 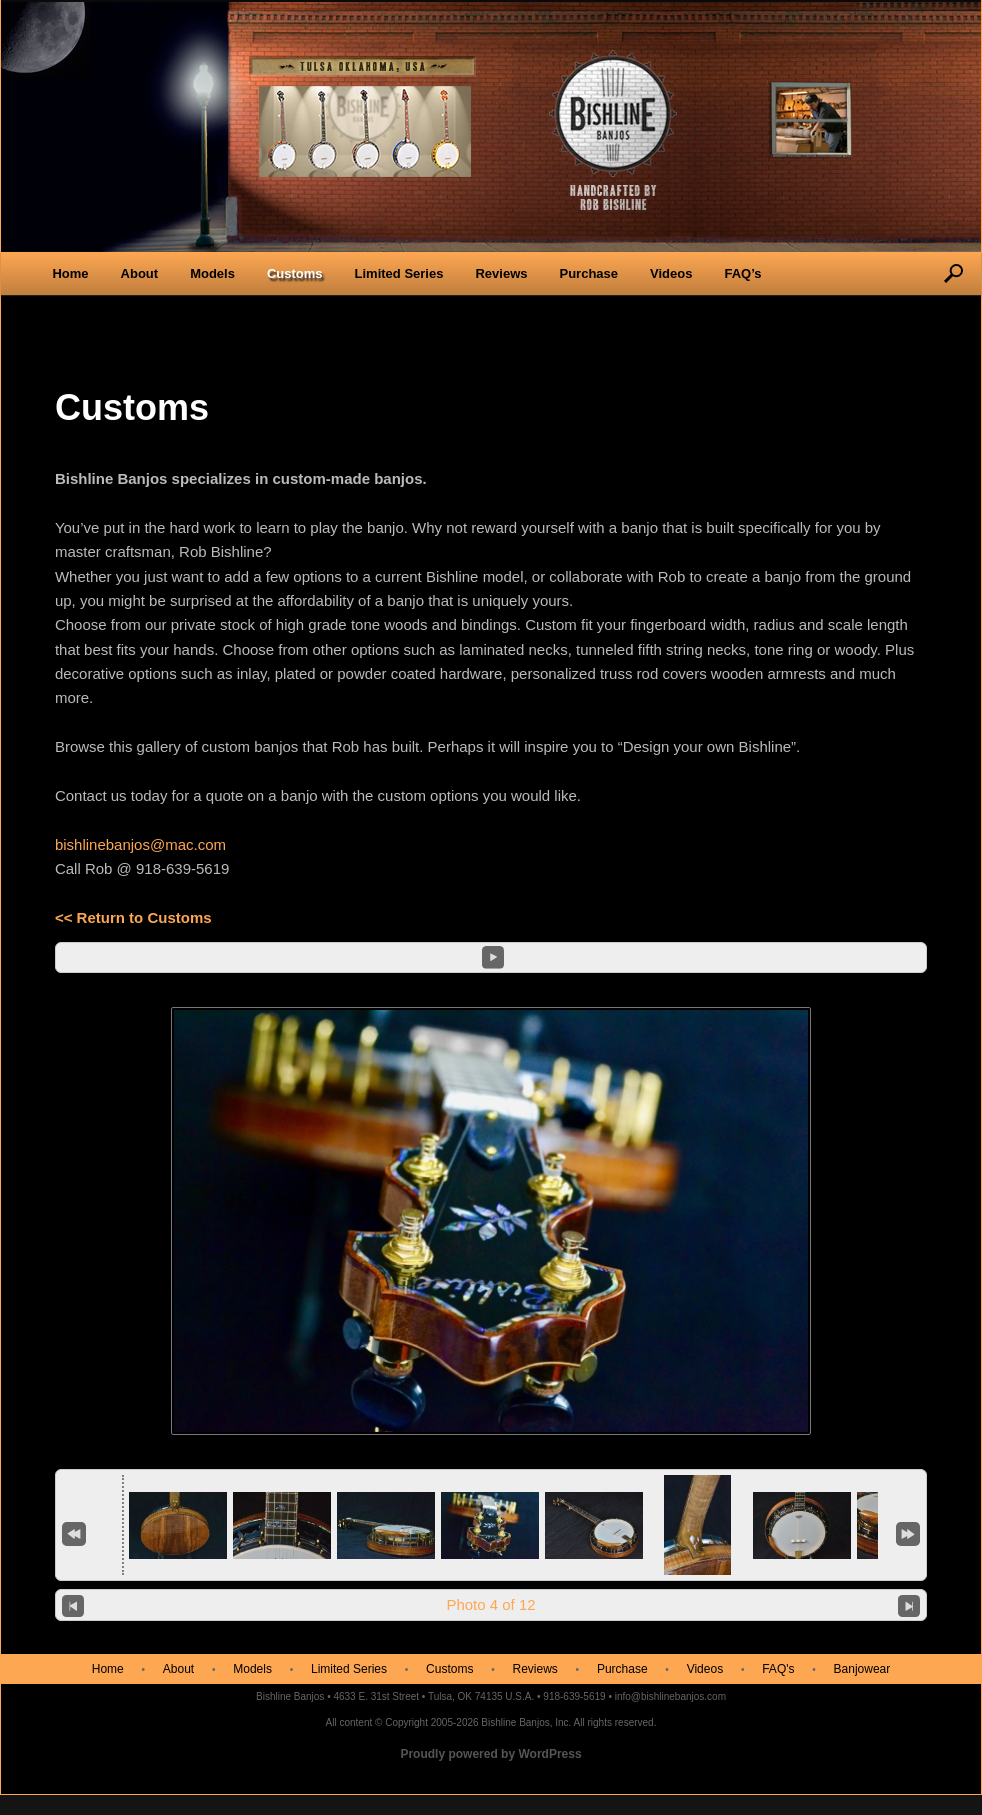 I want to click on bishlinebanjos@mac.com, so click(x=140, y=844).